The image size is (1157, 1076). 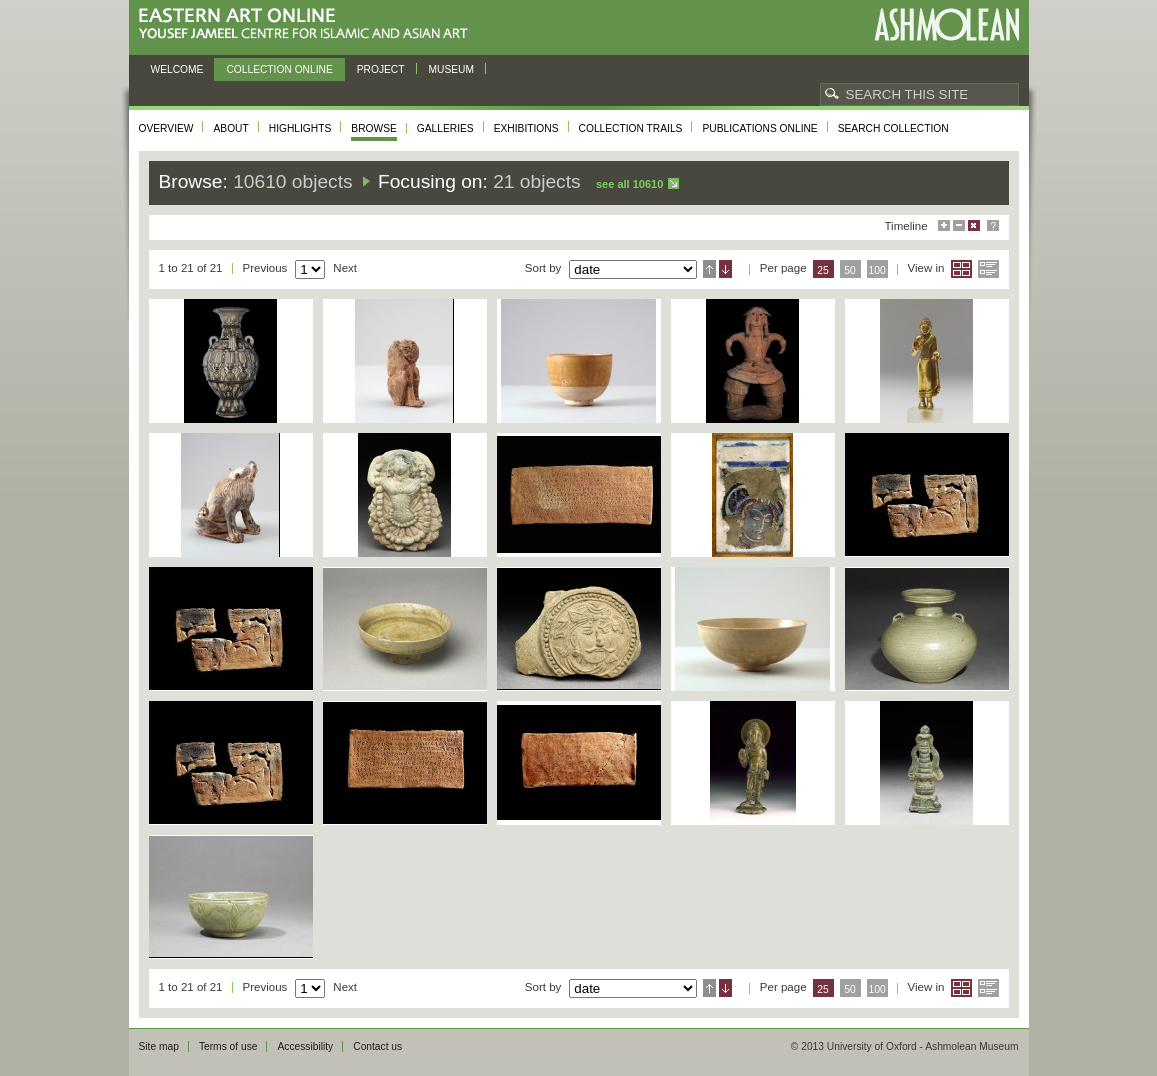 What do you see at coordinates (988, 269) in the screenshot?
I see `List` at bounding box center [988, 269].